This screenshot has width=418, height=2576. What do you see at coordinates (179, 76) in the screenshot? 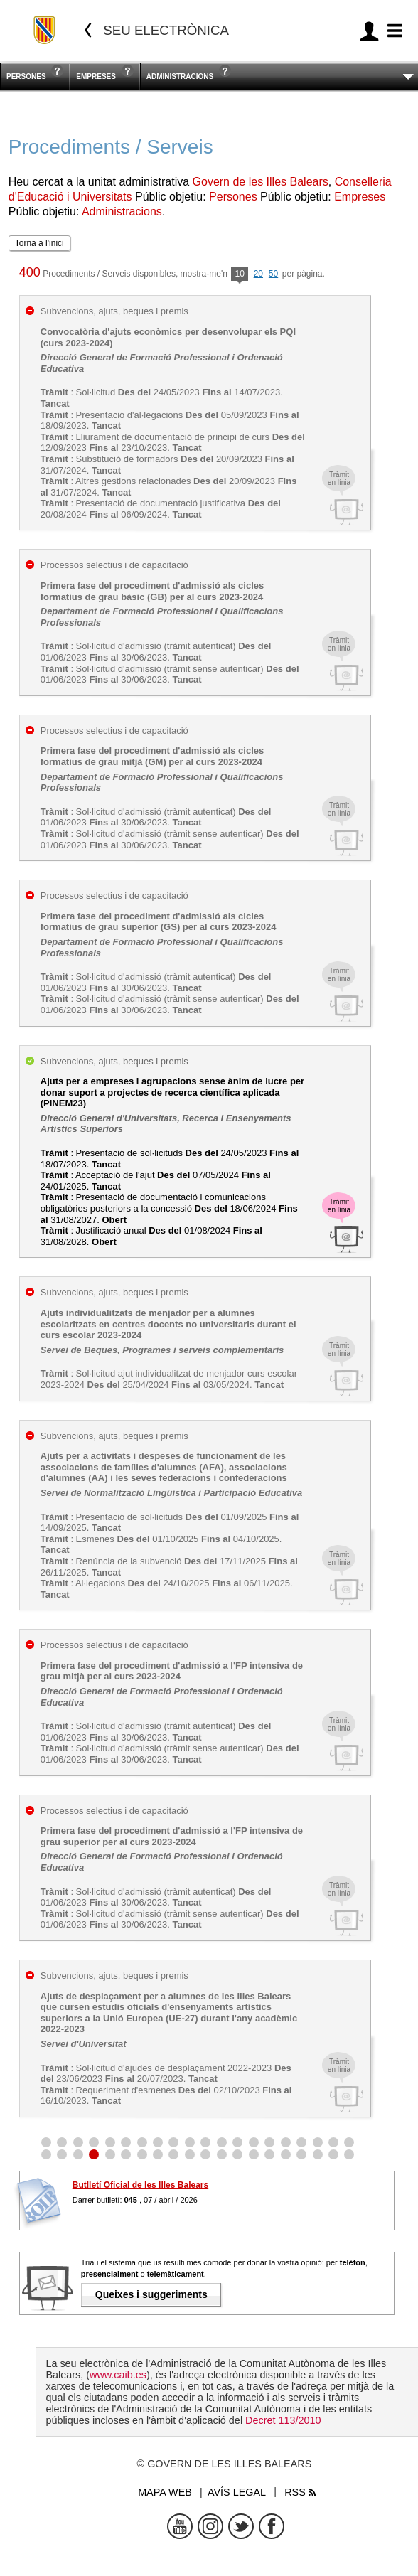
I see `Administracions` at bounding box center [179, 76].